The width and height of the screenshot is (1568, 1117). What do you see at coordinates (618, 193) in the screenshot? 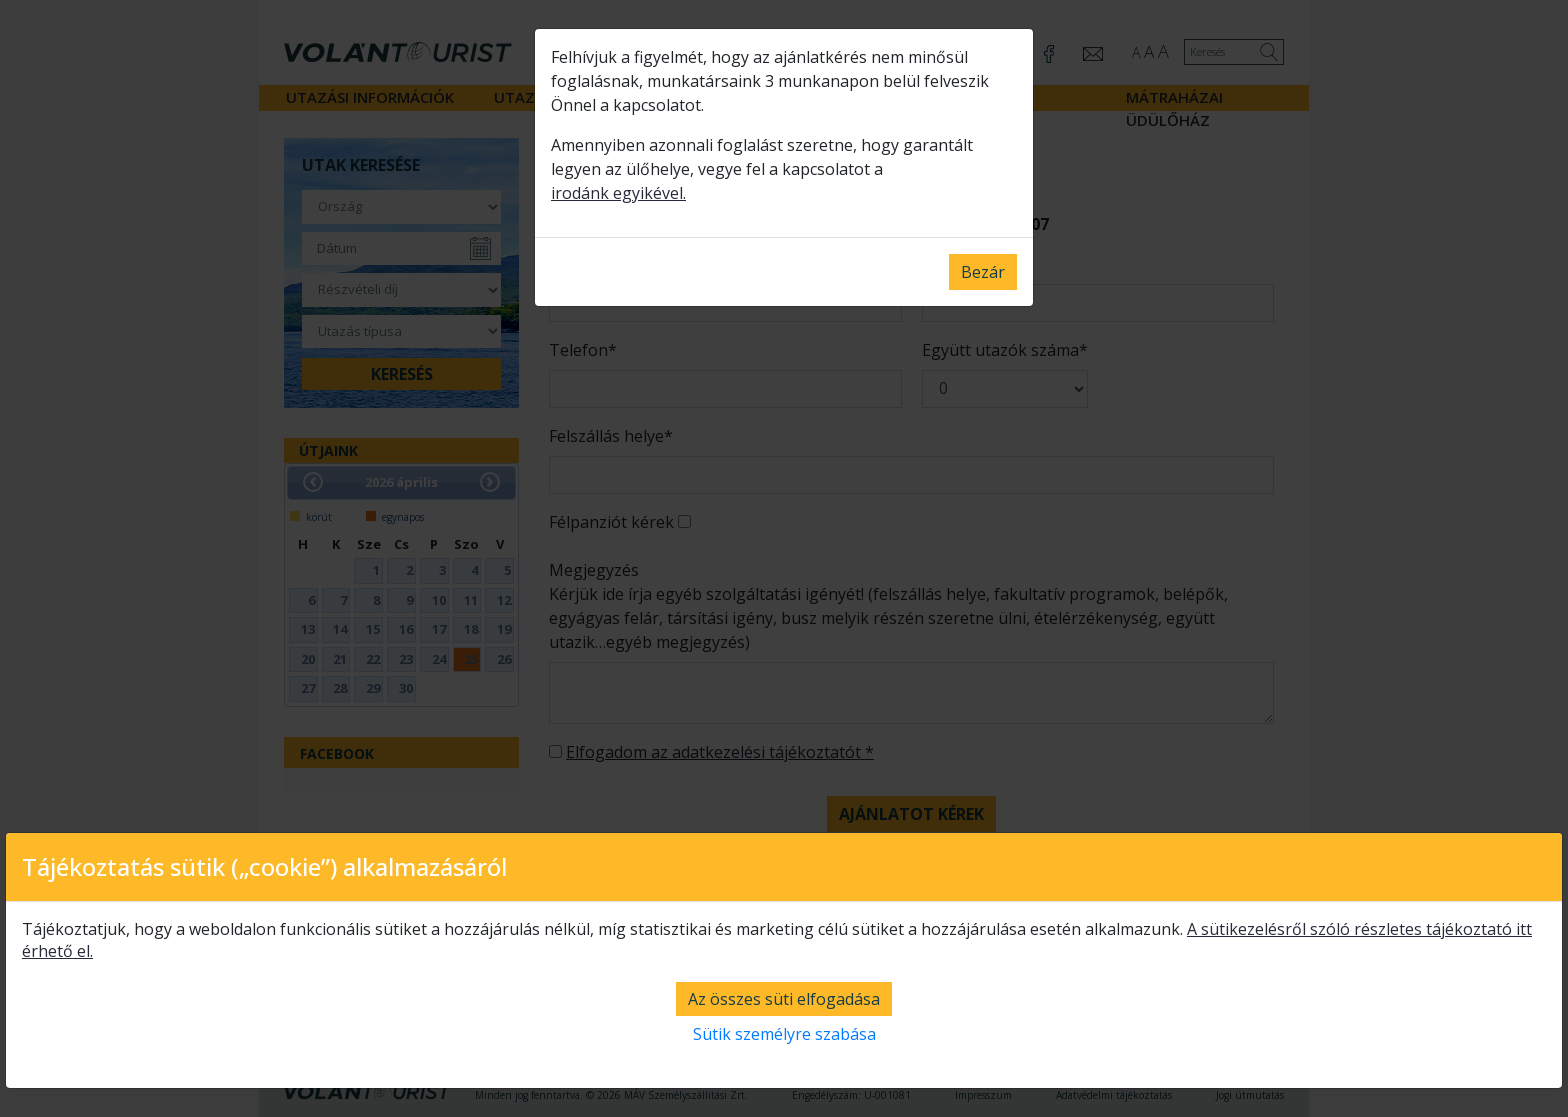
I see `irodánk egyikével.` at bounding box center [618, 193].